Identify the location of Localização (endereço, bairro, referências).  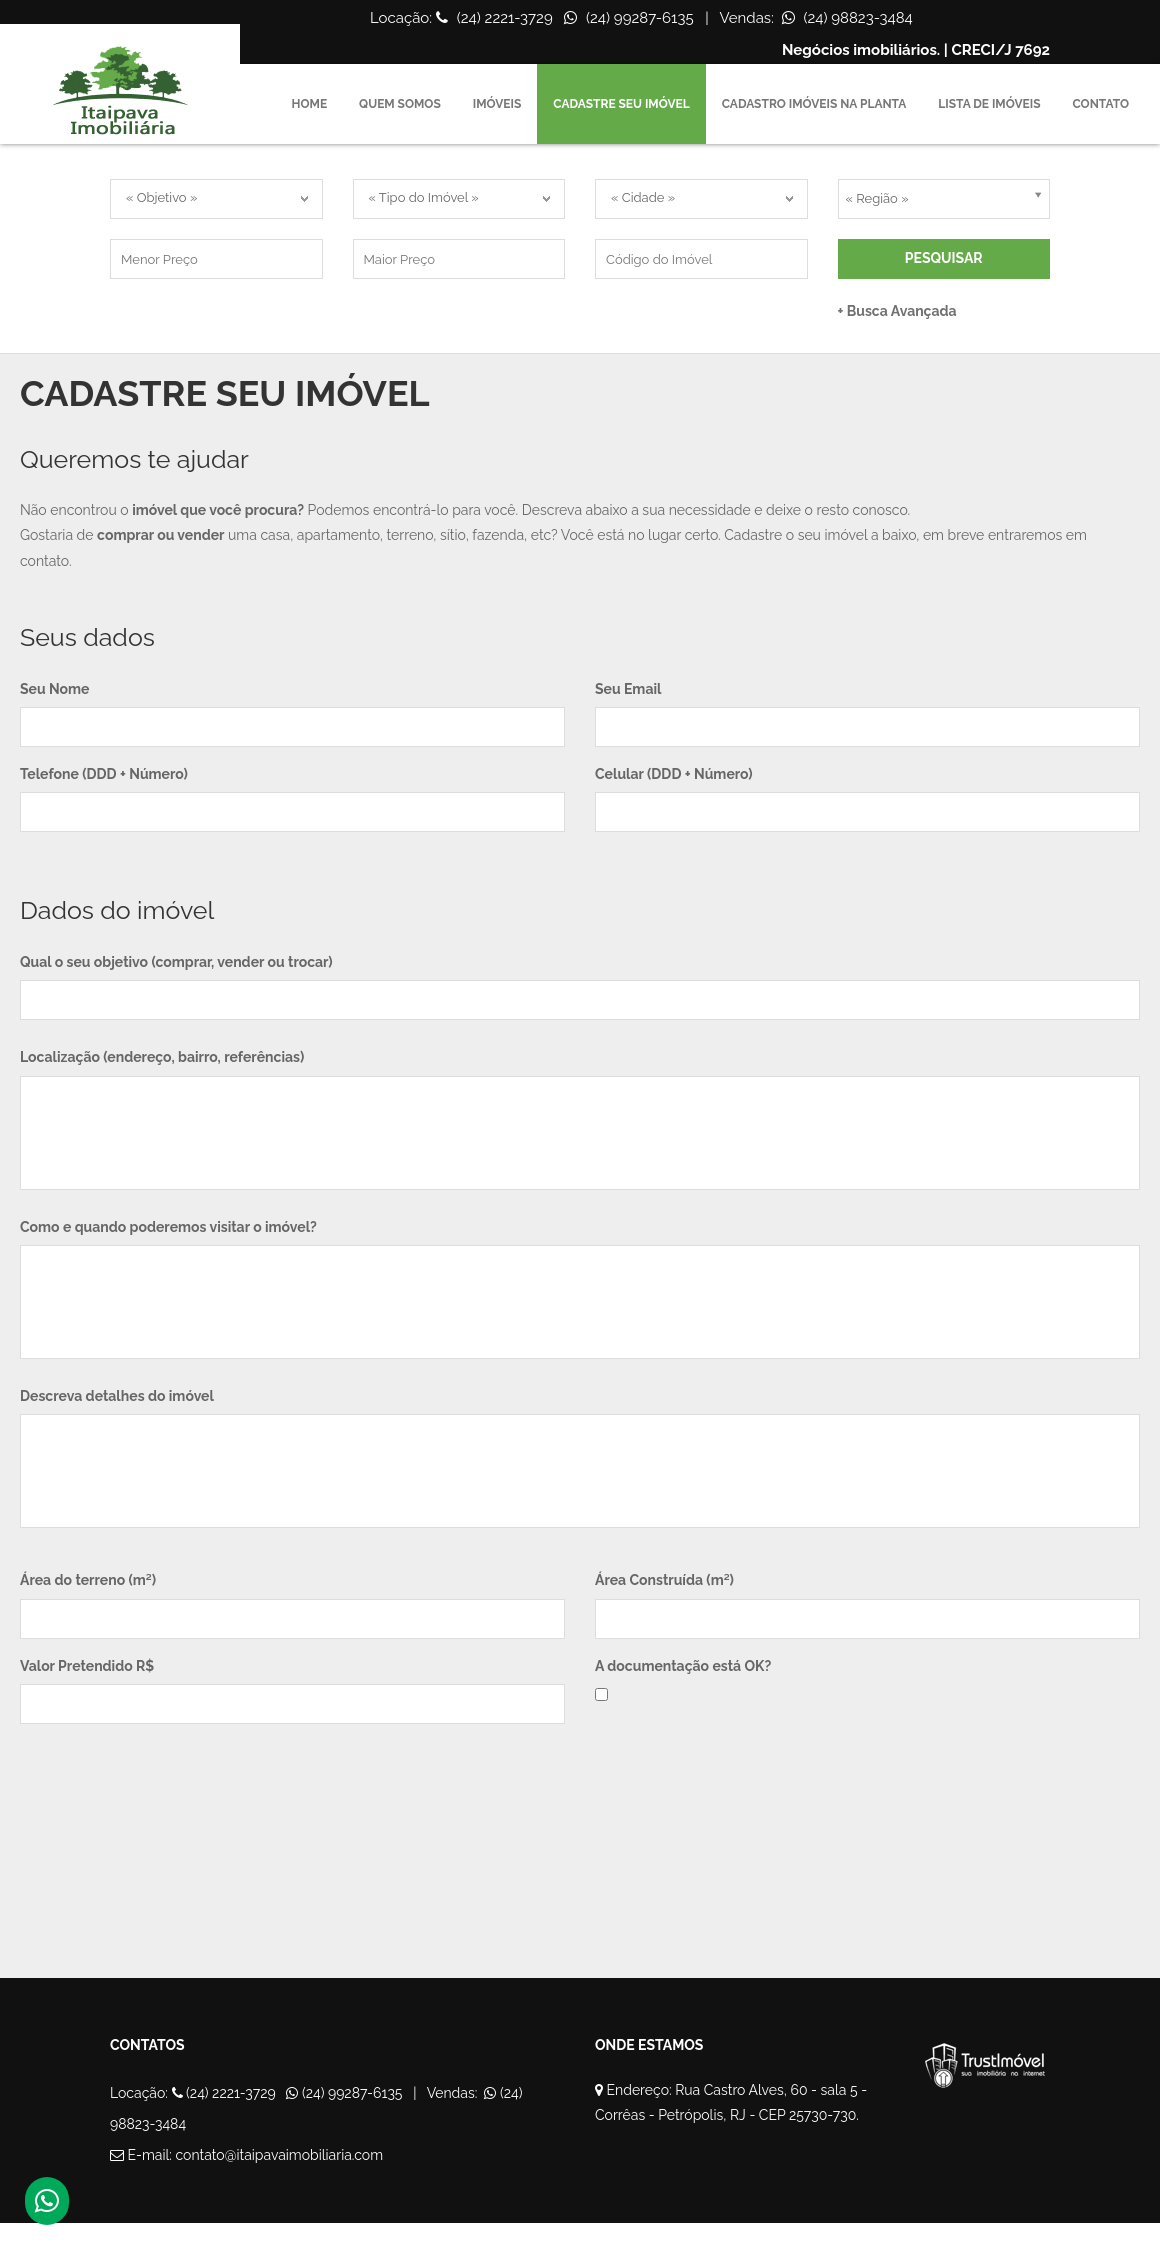
(162, 1057).